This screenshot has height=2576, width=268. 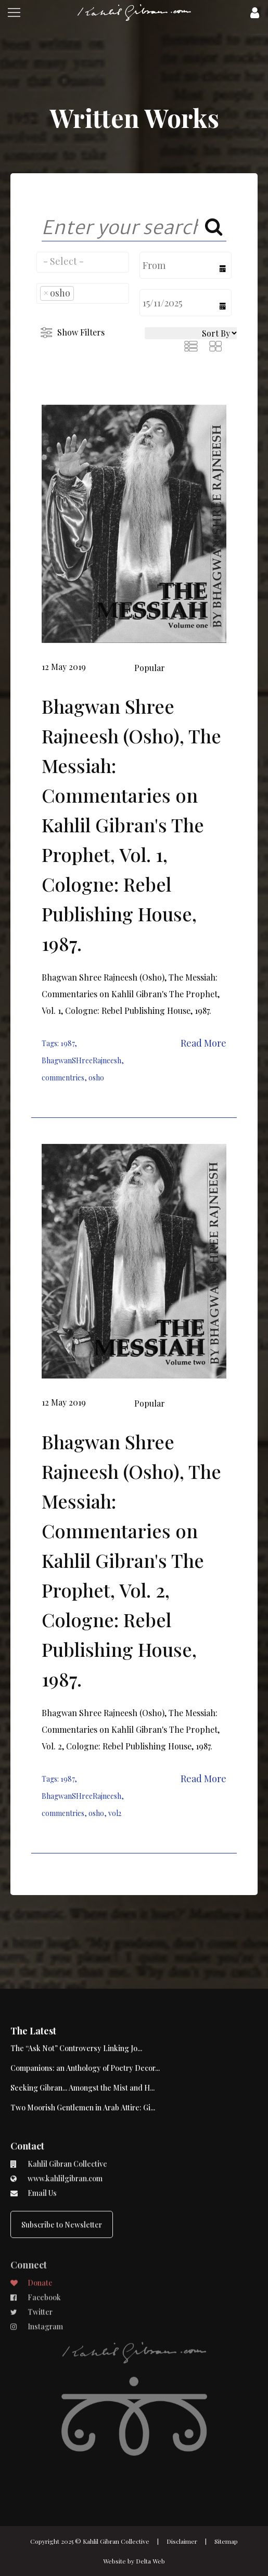 I want to click on Sitemap, so click(x=226, y=2541).